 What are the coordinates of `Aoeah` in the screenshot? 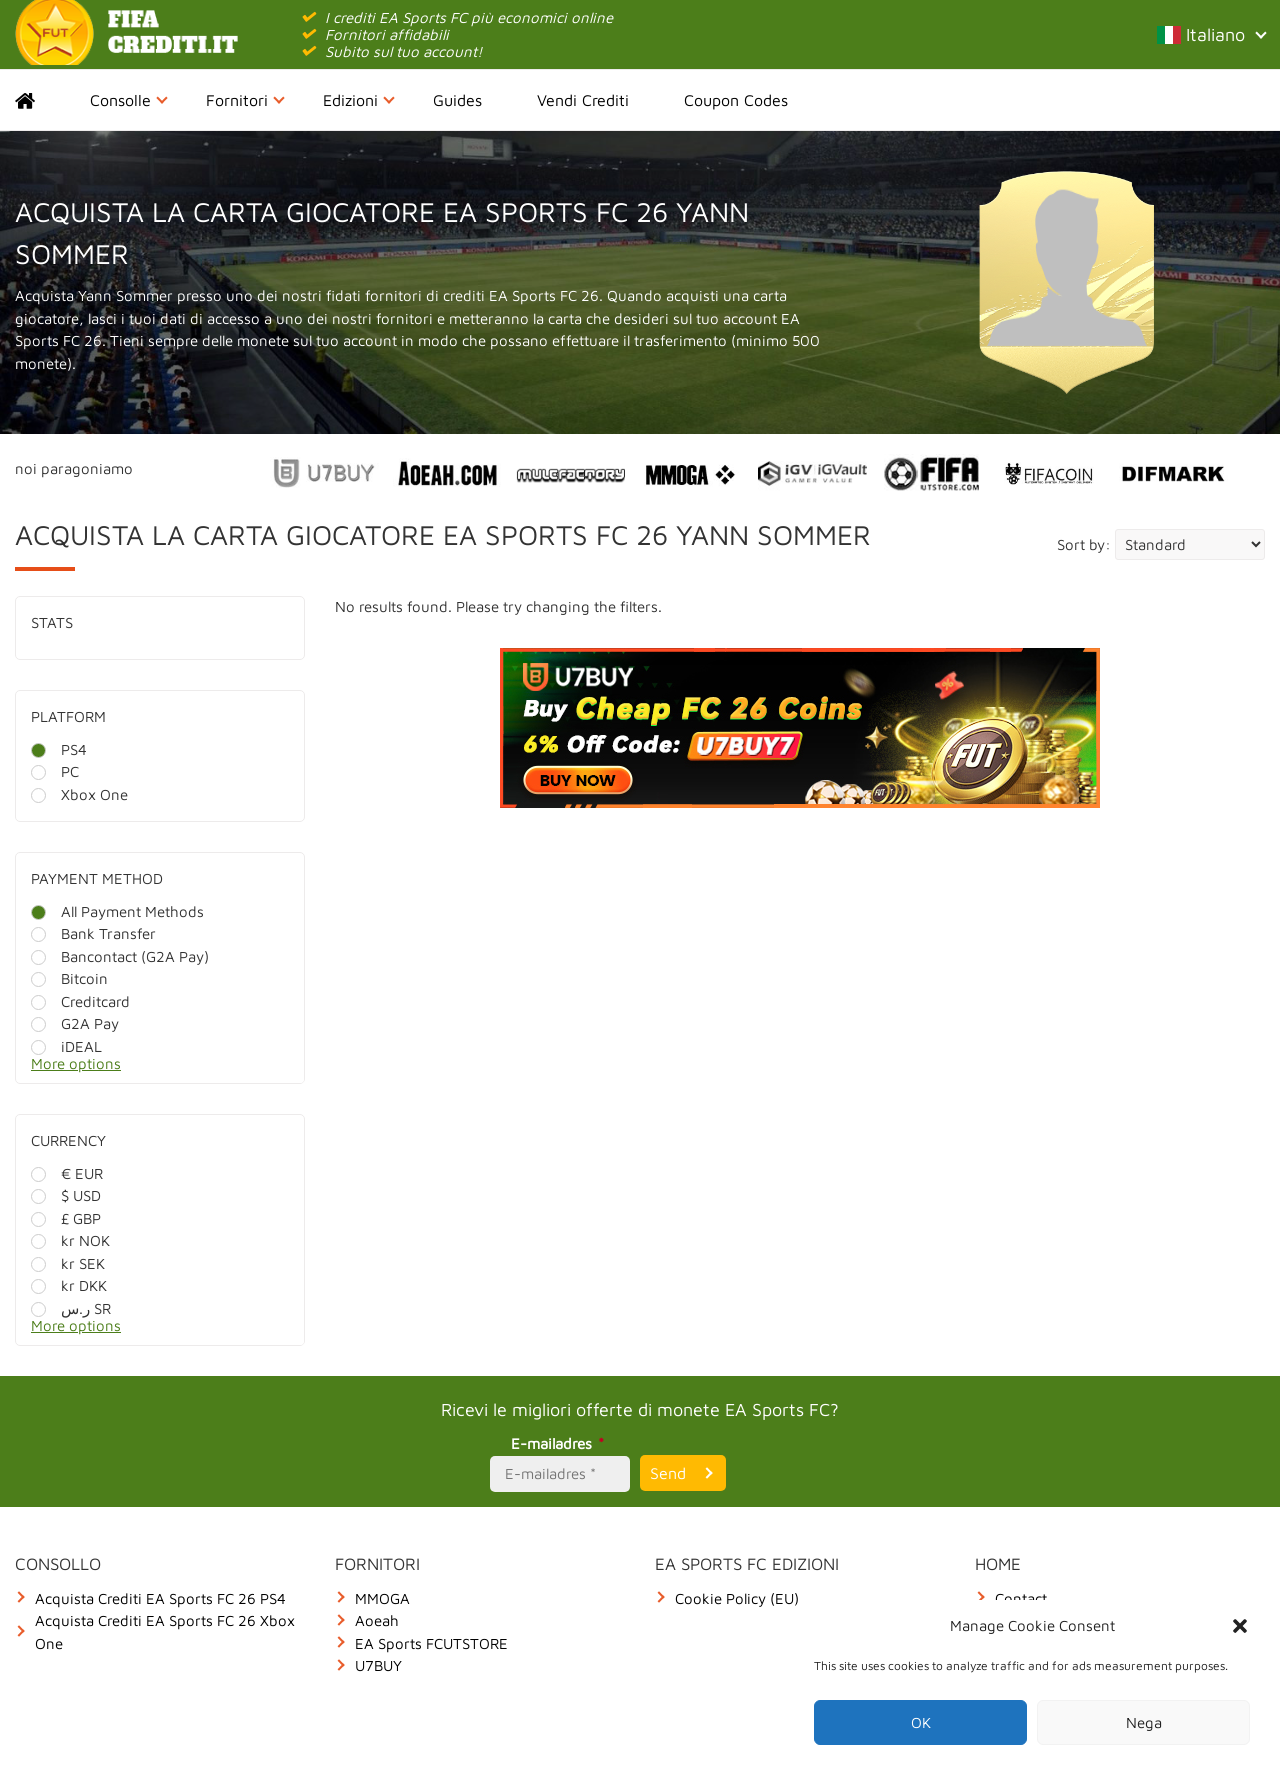 It's located at (377, 1620).